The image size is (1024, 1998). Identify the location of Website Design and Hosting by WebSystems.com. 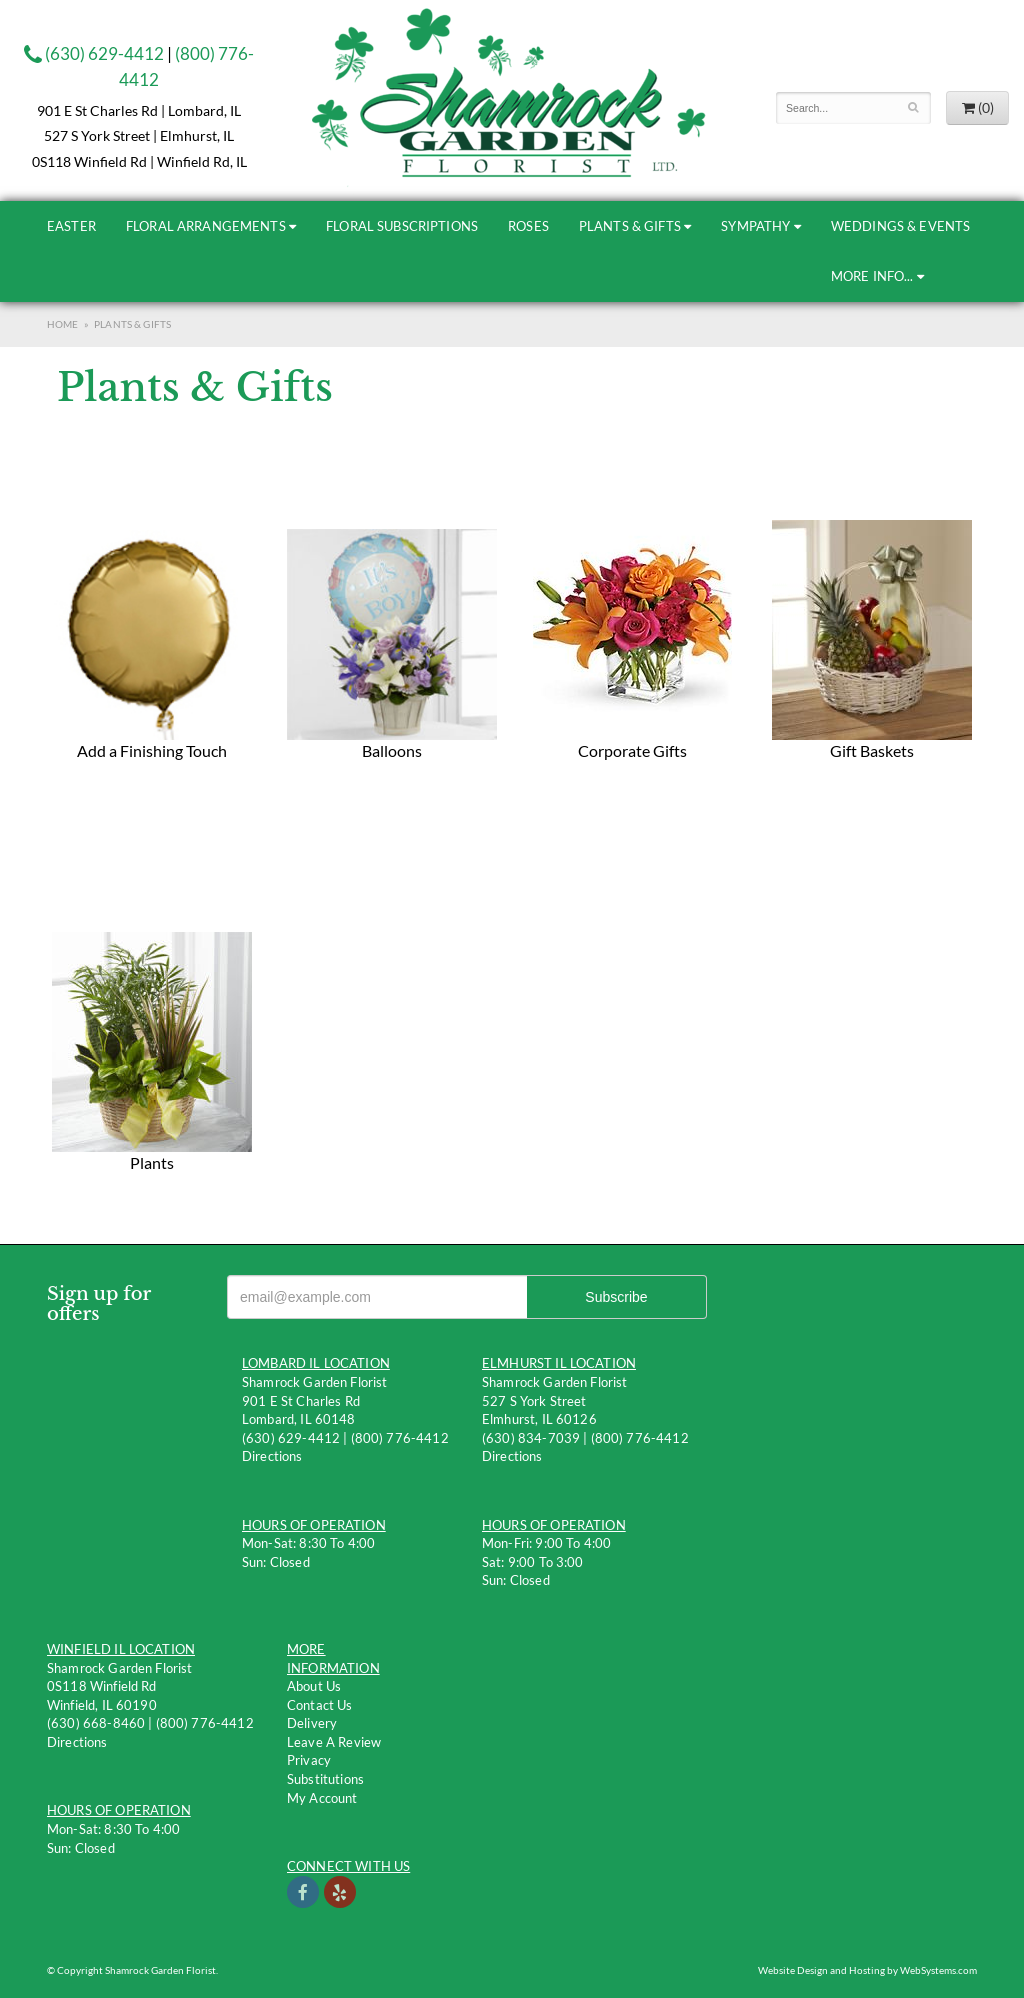
(867, 1970).